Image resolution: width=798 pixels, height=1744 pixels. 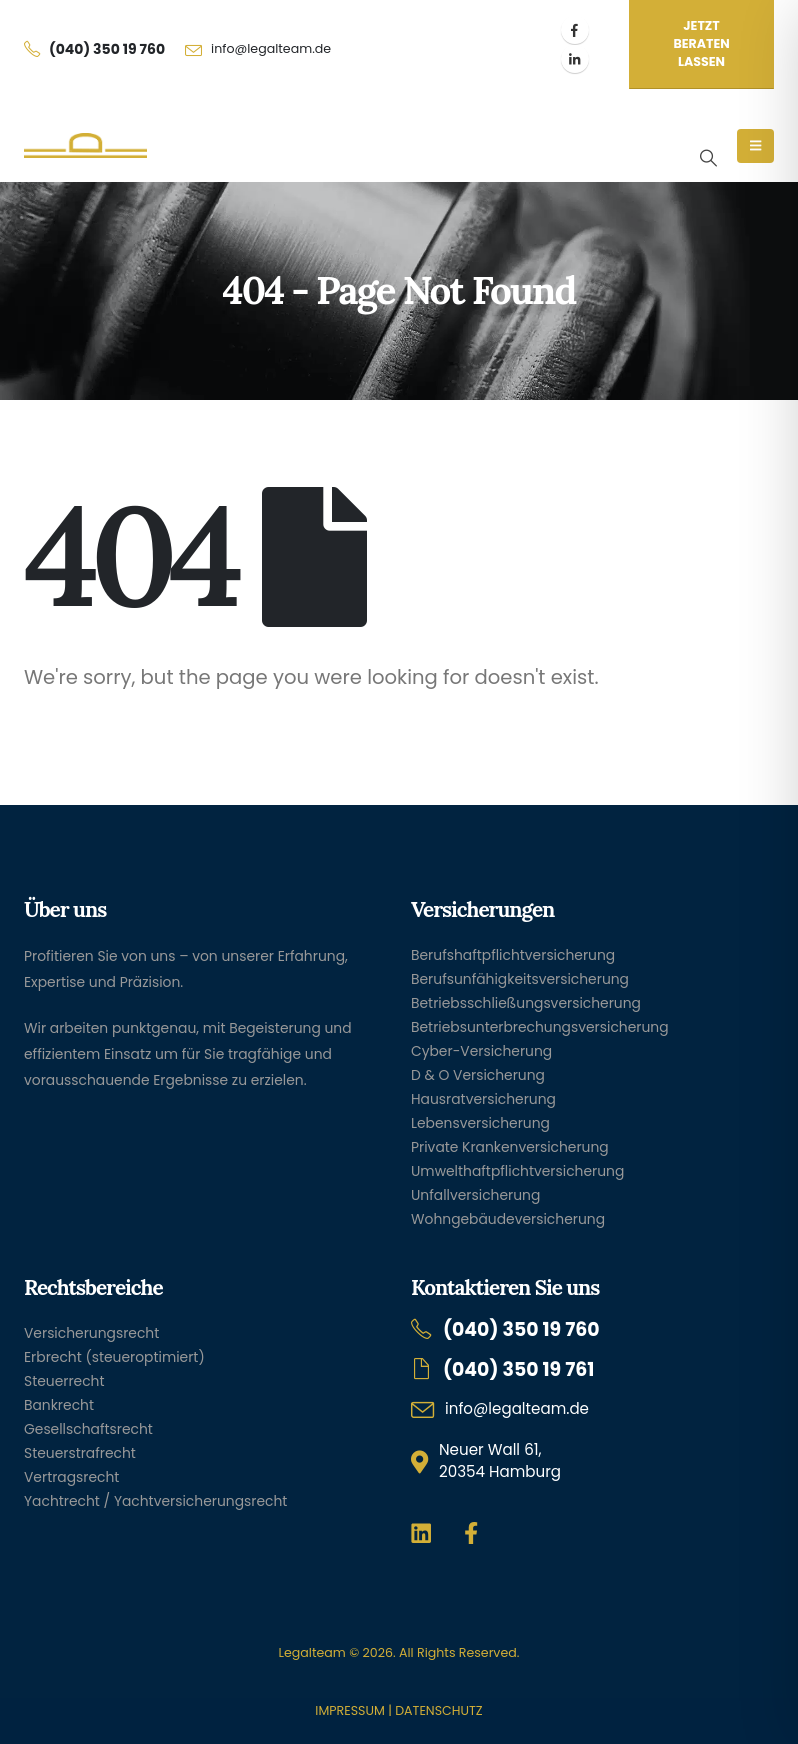 What do you see at coordinates (526, 1003) in the screenshot?
I see `Betriebsschließungsversicherung` at bounding box center [526, 1003].